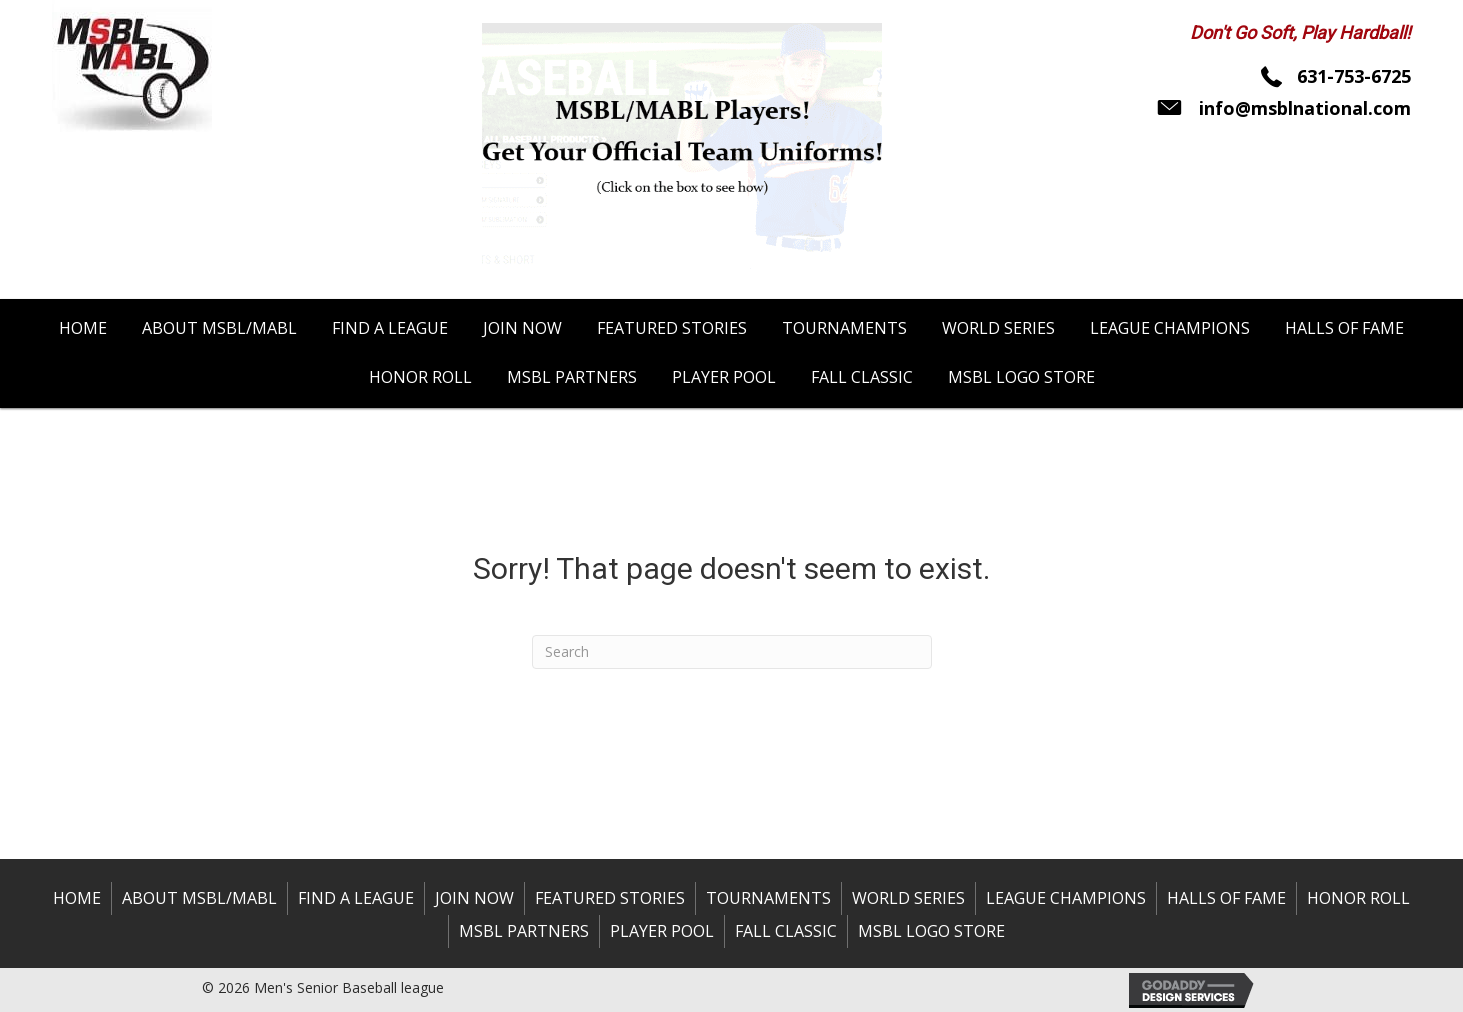 This screenshot has height=1012, width=1463. I want to click on Fall Classic [menuitem], so click(786, 931).